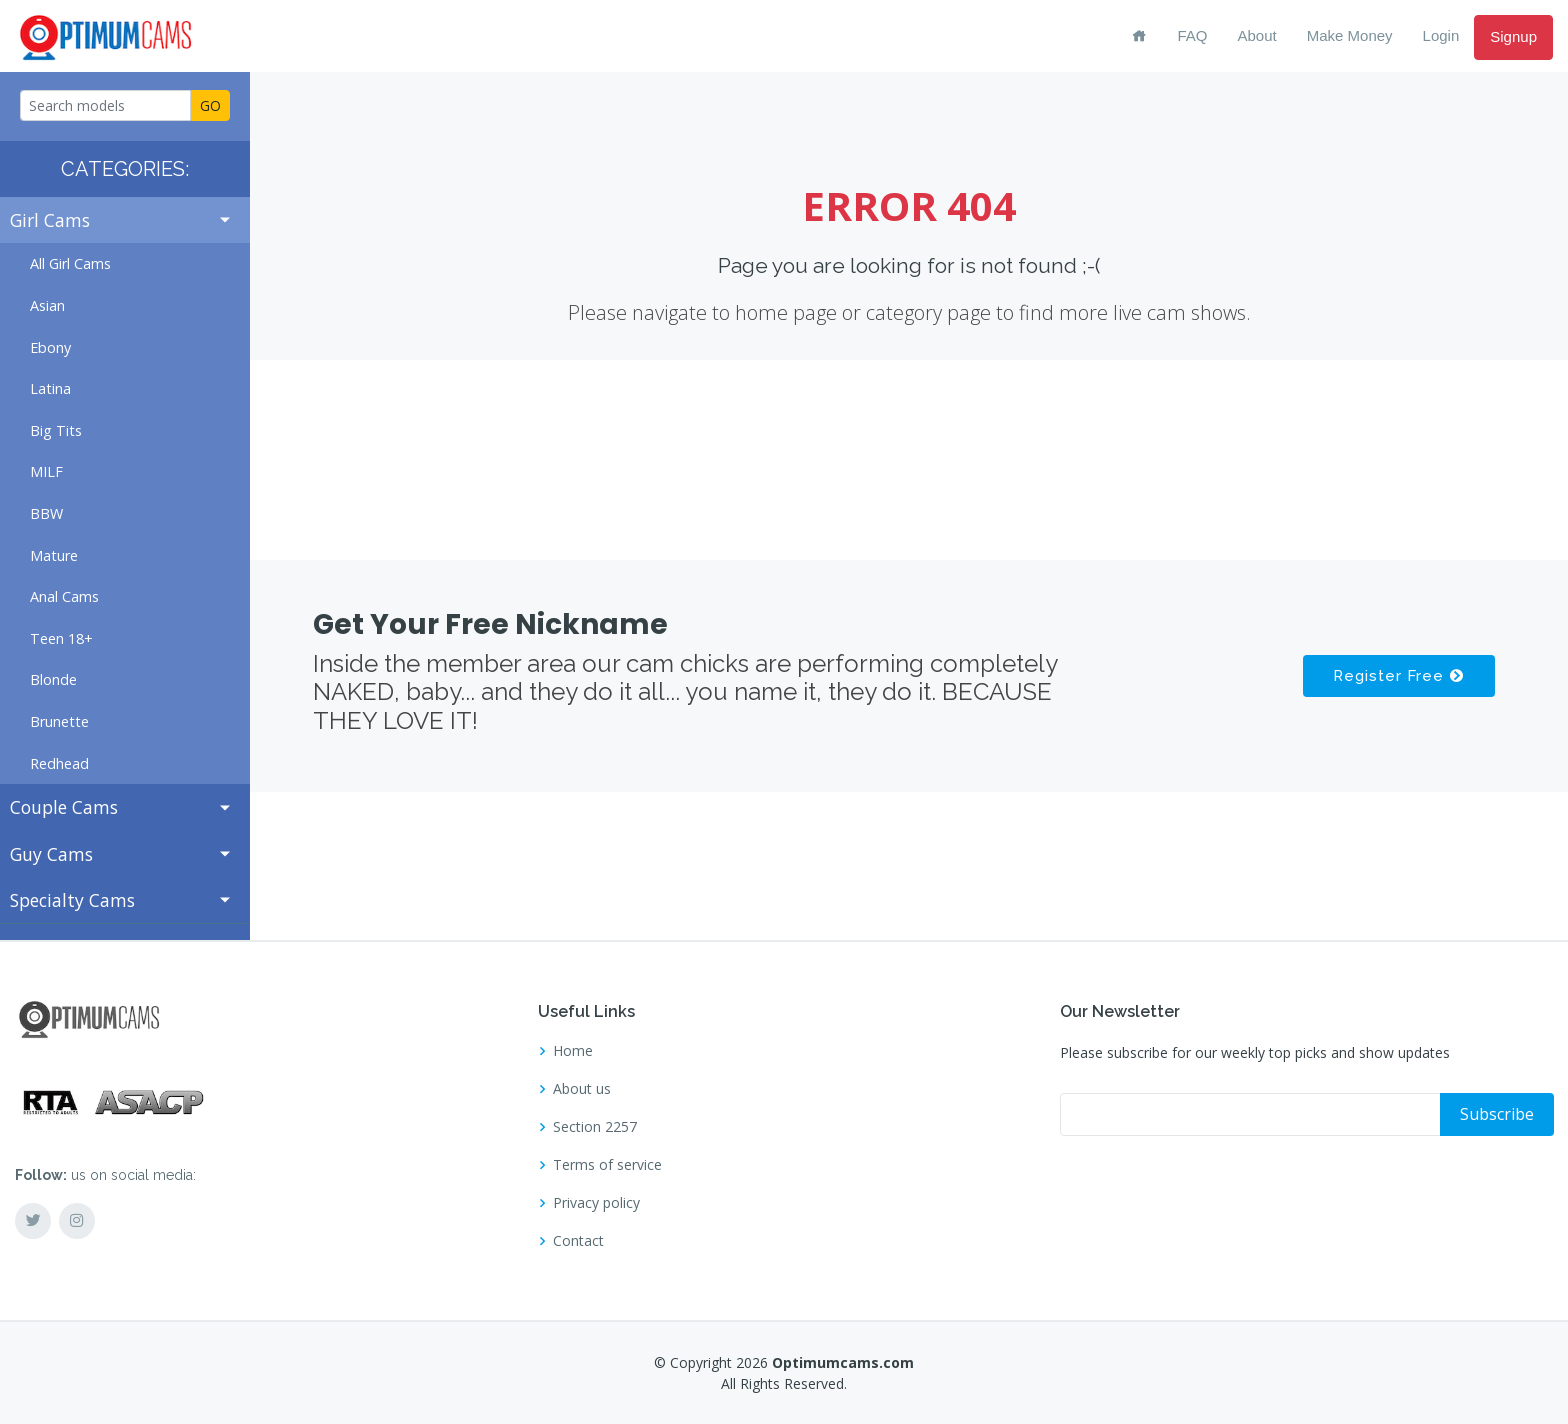 This screenshot has height=1424, width=1568. I want to click on GO, so click(210, 105).